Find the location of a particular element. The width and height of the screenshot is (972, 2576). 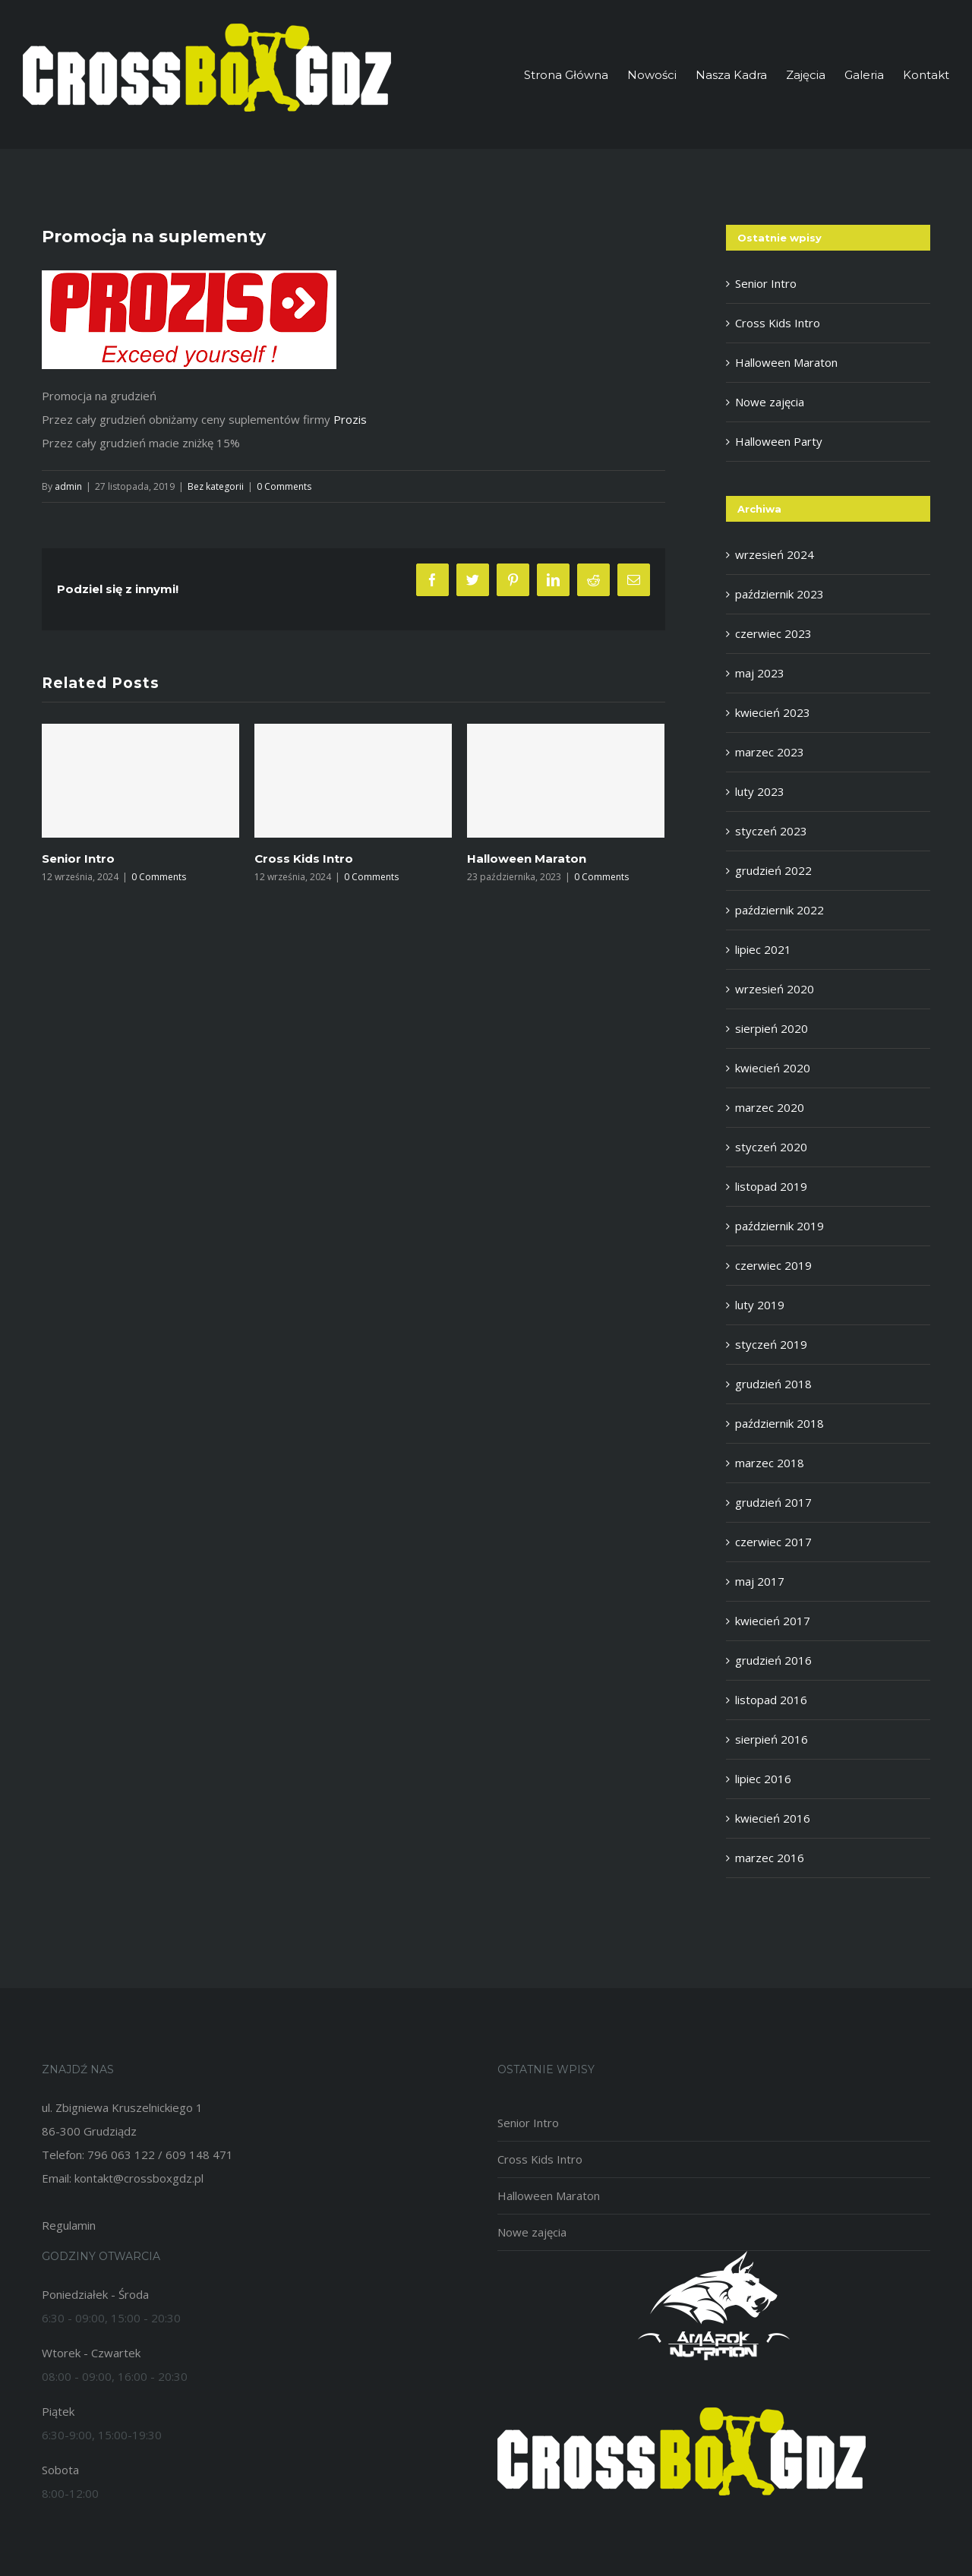

Senior Intro is located at coordinates (78, 858).